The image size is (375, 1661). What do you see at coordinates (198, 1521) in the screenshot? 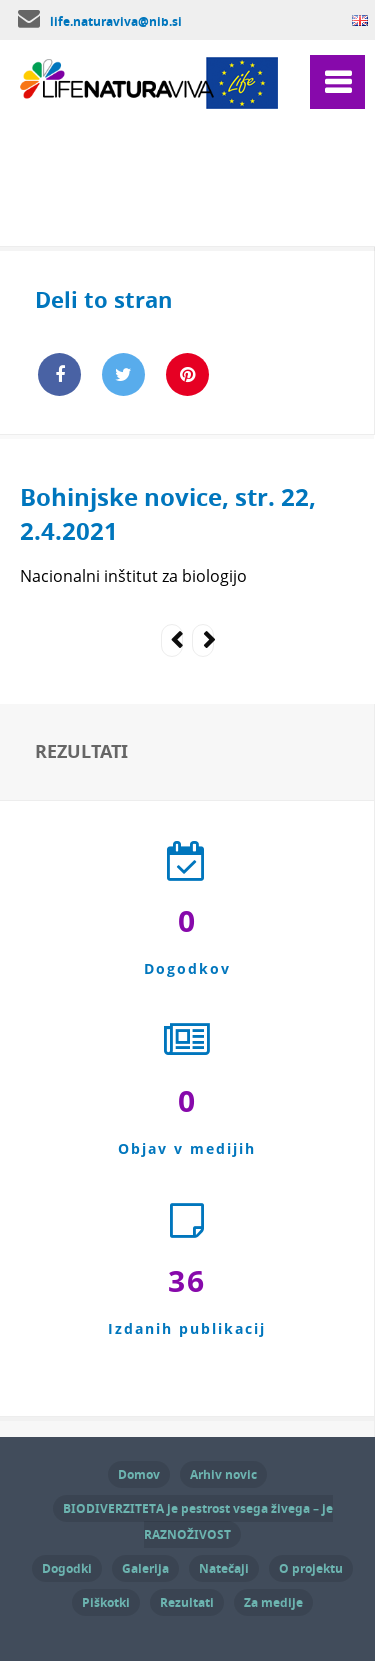
I see `BIODIVERZITETA je pestrost vsega živega – je RAZNOŽIVOST` at bounding box center [198, 1521].